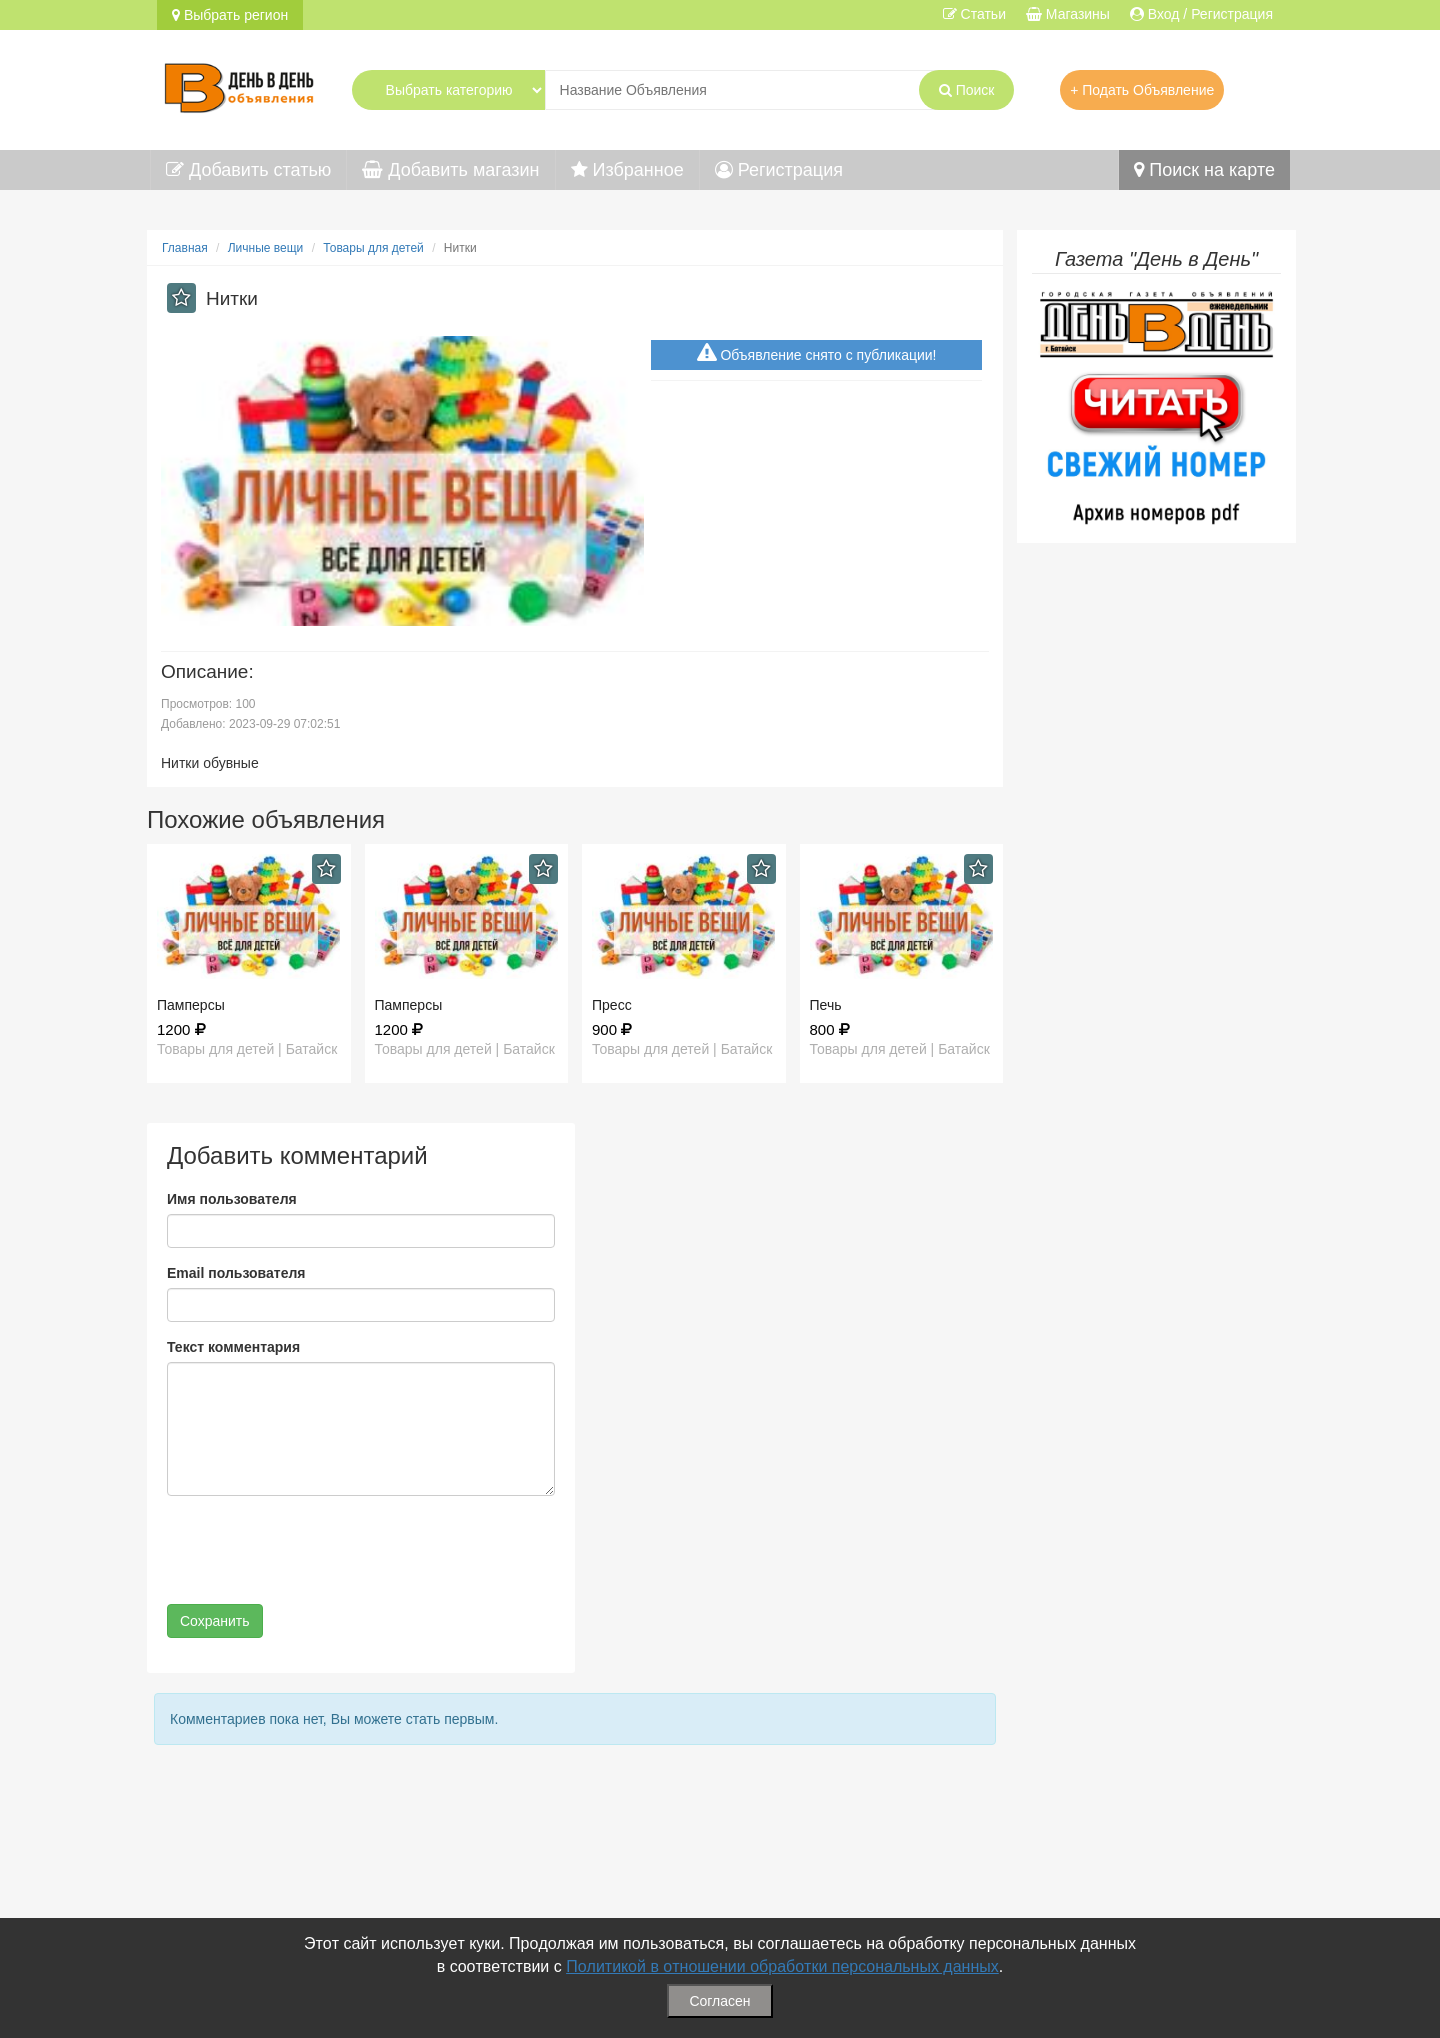 The width and height of the screenshot is (1440, 2038). Describe the element at coordinates (719, 2001) in the screenshot. I see `Согласен` at that location.